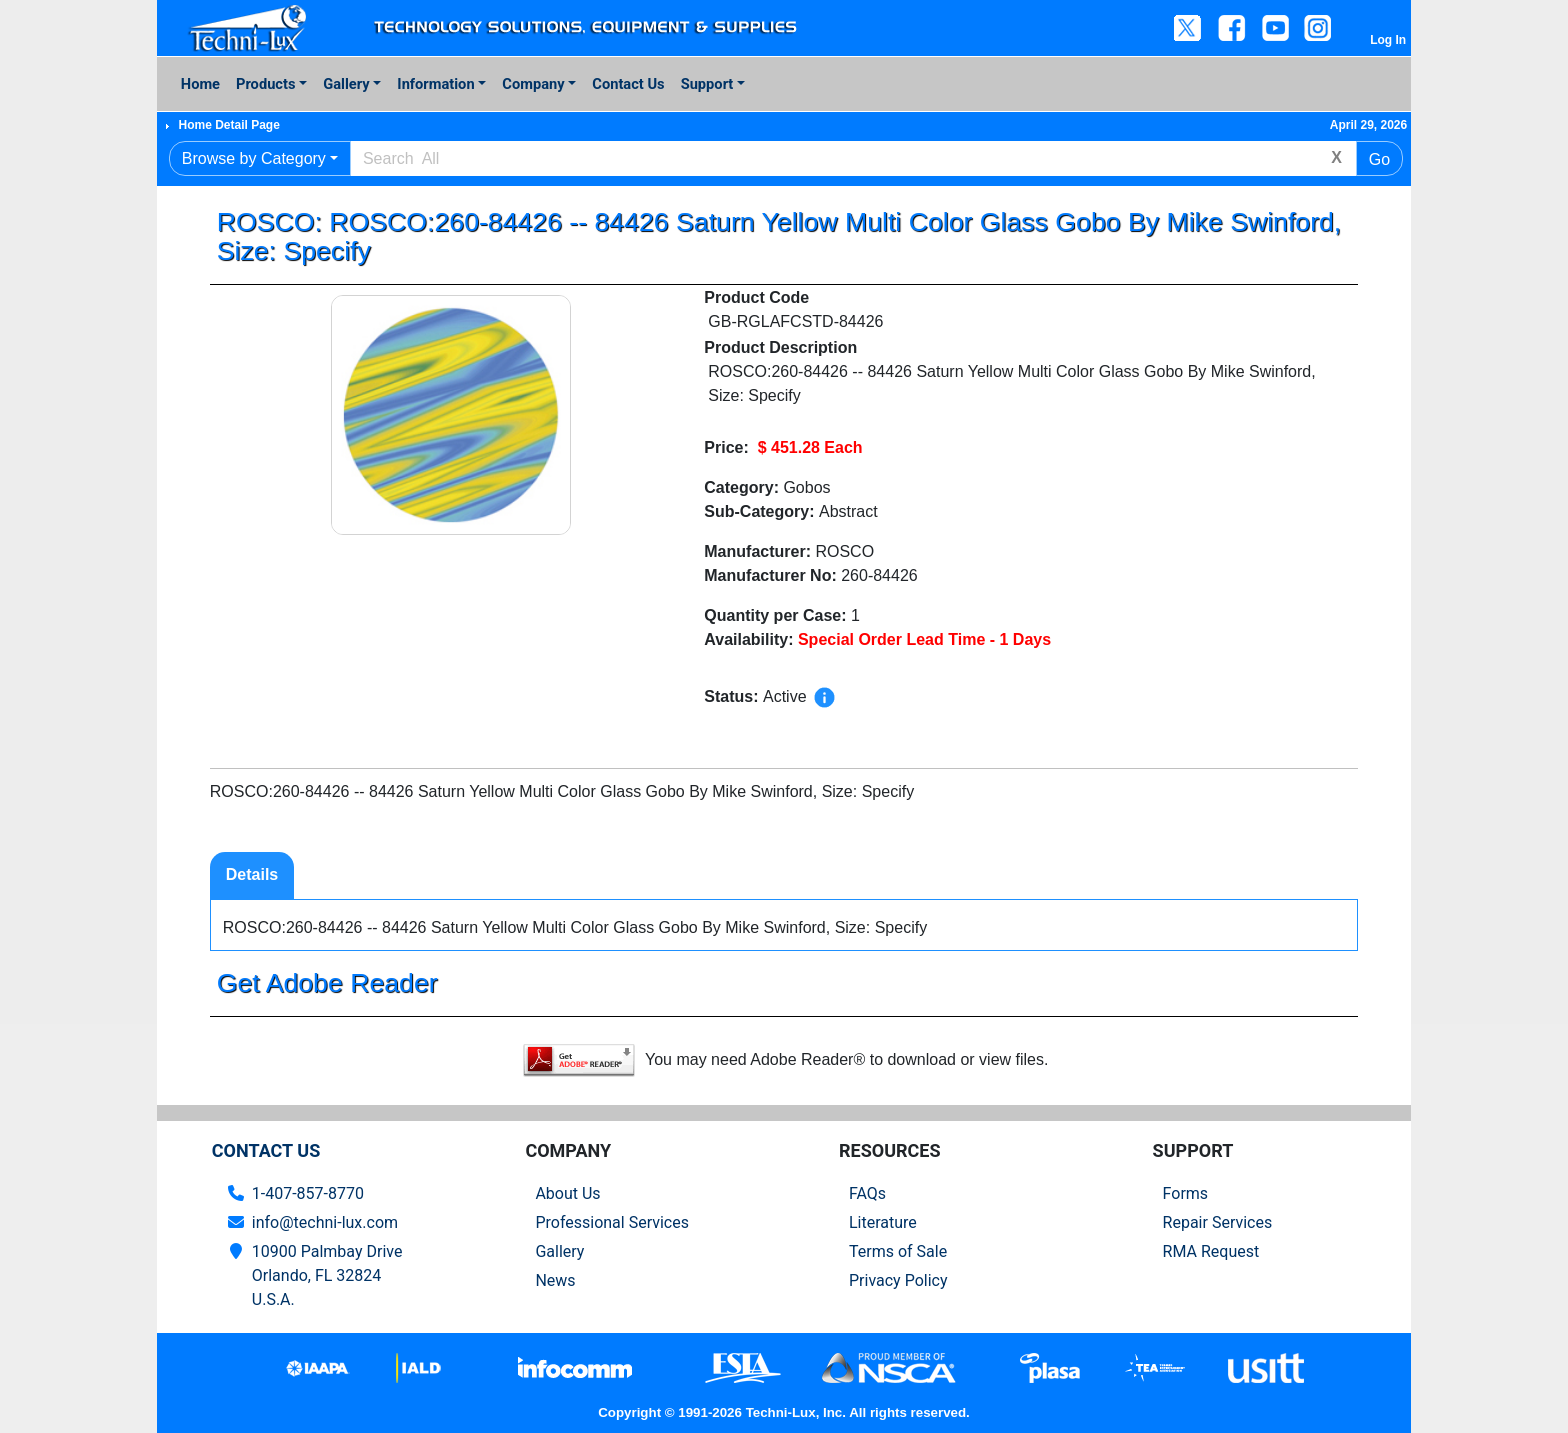 This screenshot has width=1568, height=1433. What do you see at coordinates (325, 1222) in the screenshot?
I see `info@techni-lux.com` at bounding box center [325, 1222].